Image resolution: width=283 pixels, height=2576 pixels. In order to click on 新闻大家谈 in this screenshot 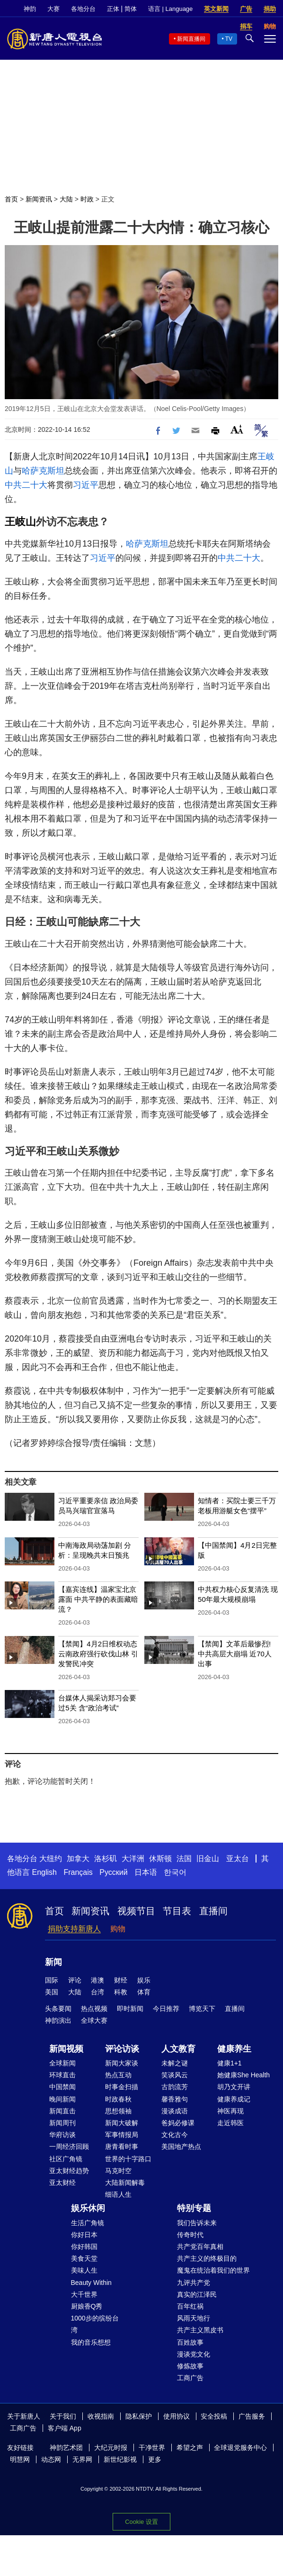, I will do `click(121, 2063)`.